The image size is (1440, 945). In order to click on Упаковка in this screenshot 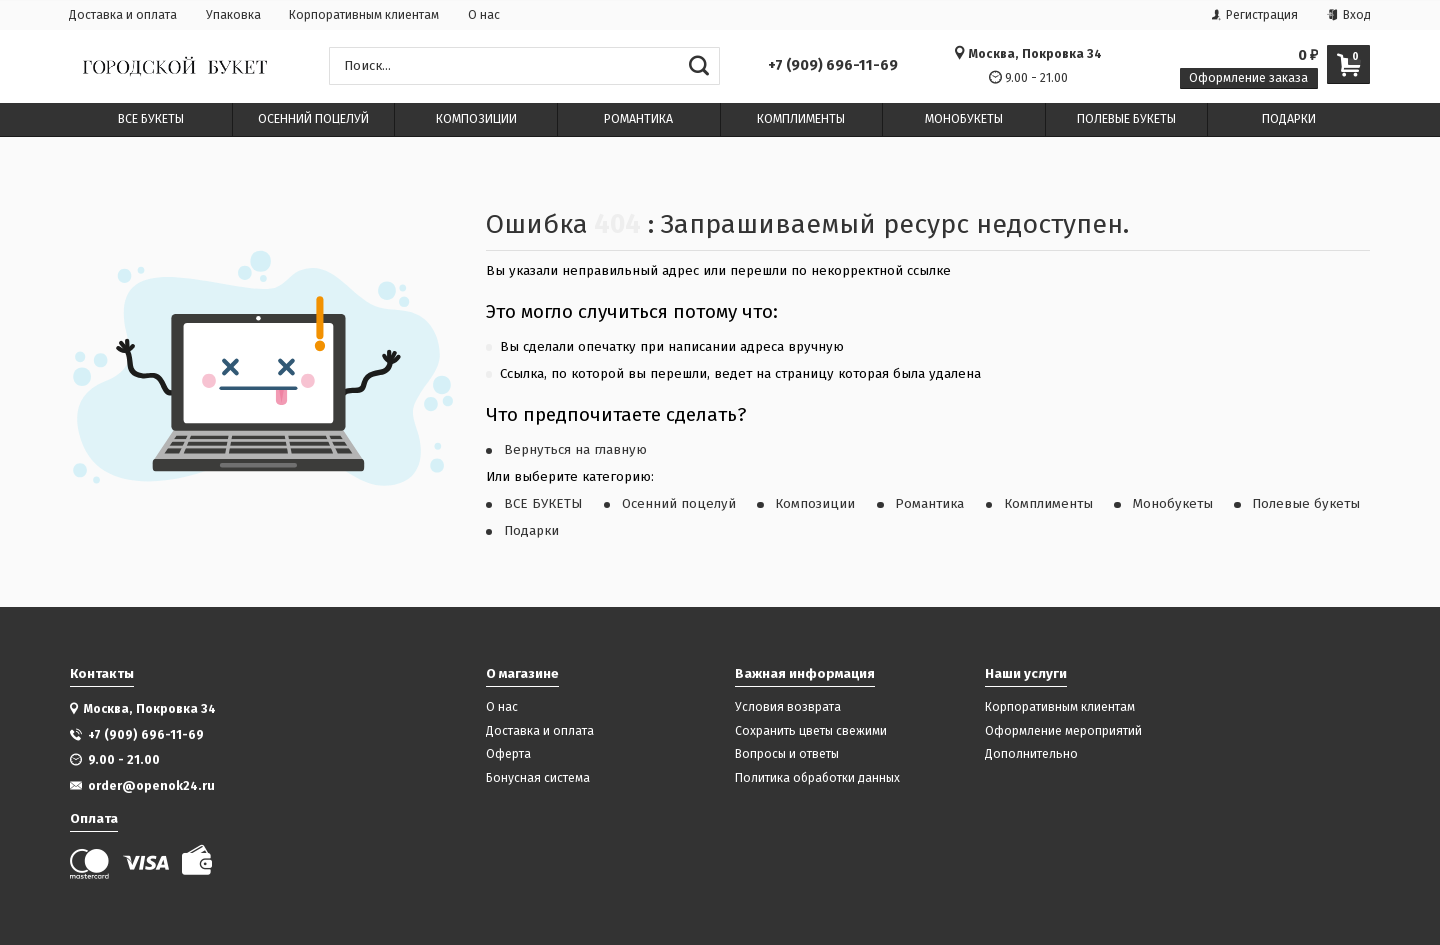, I will do `click(233, 15)`.